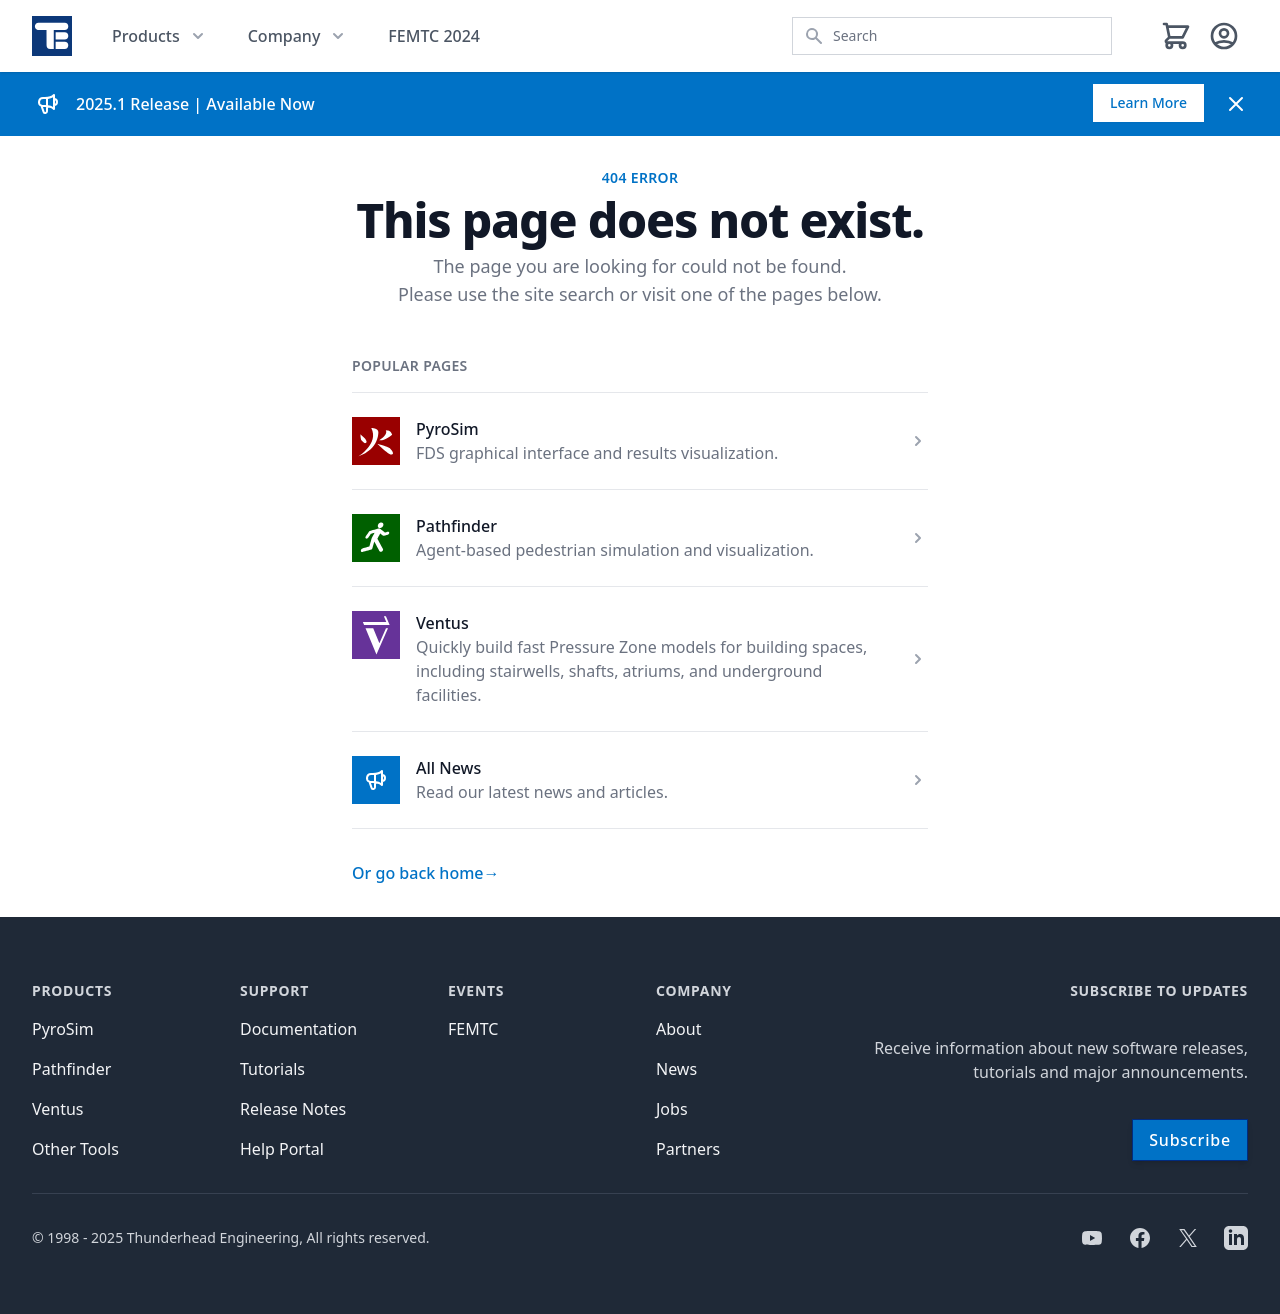  What do you see at coordinates (456, 526) in the screenshot?
I see `Pathfinder` at bounding box center [456, 526].